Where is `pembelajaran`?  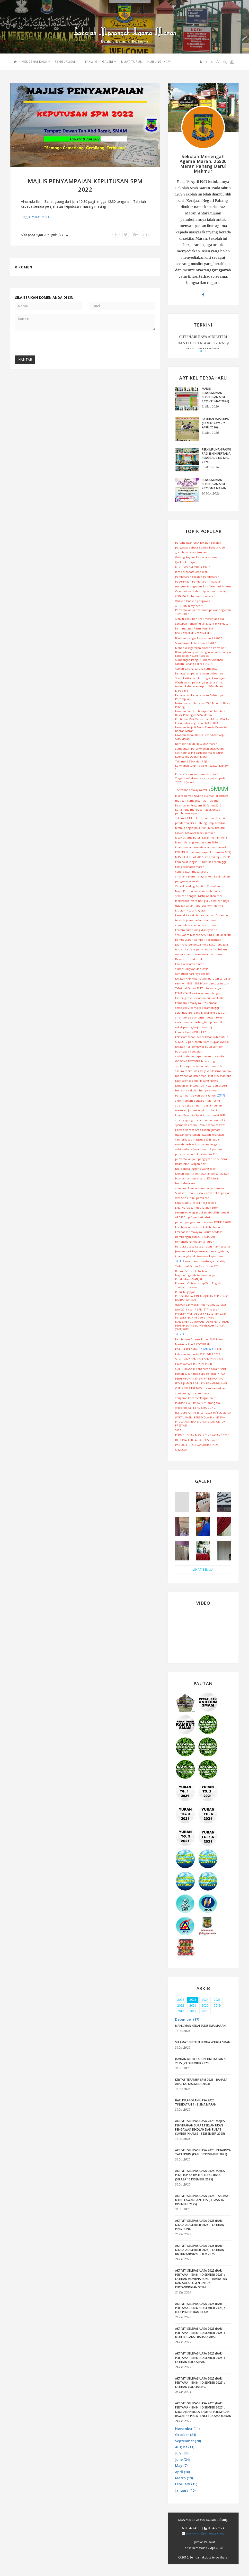 pembelajaran is located at coordinates (184, 939).